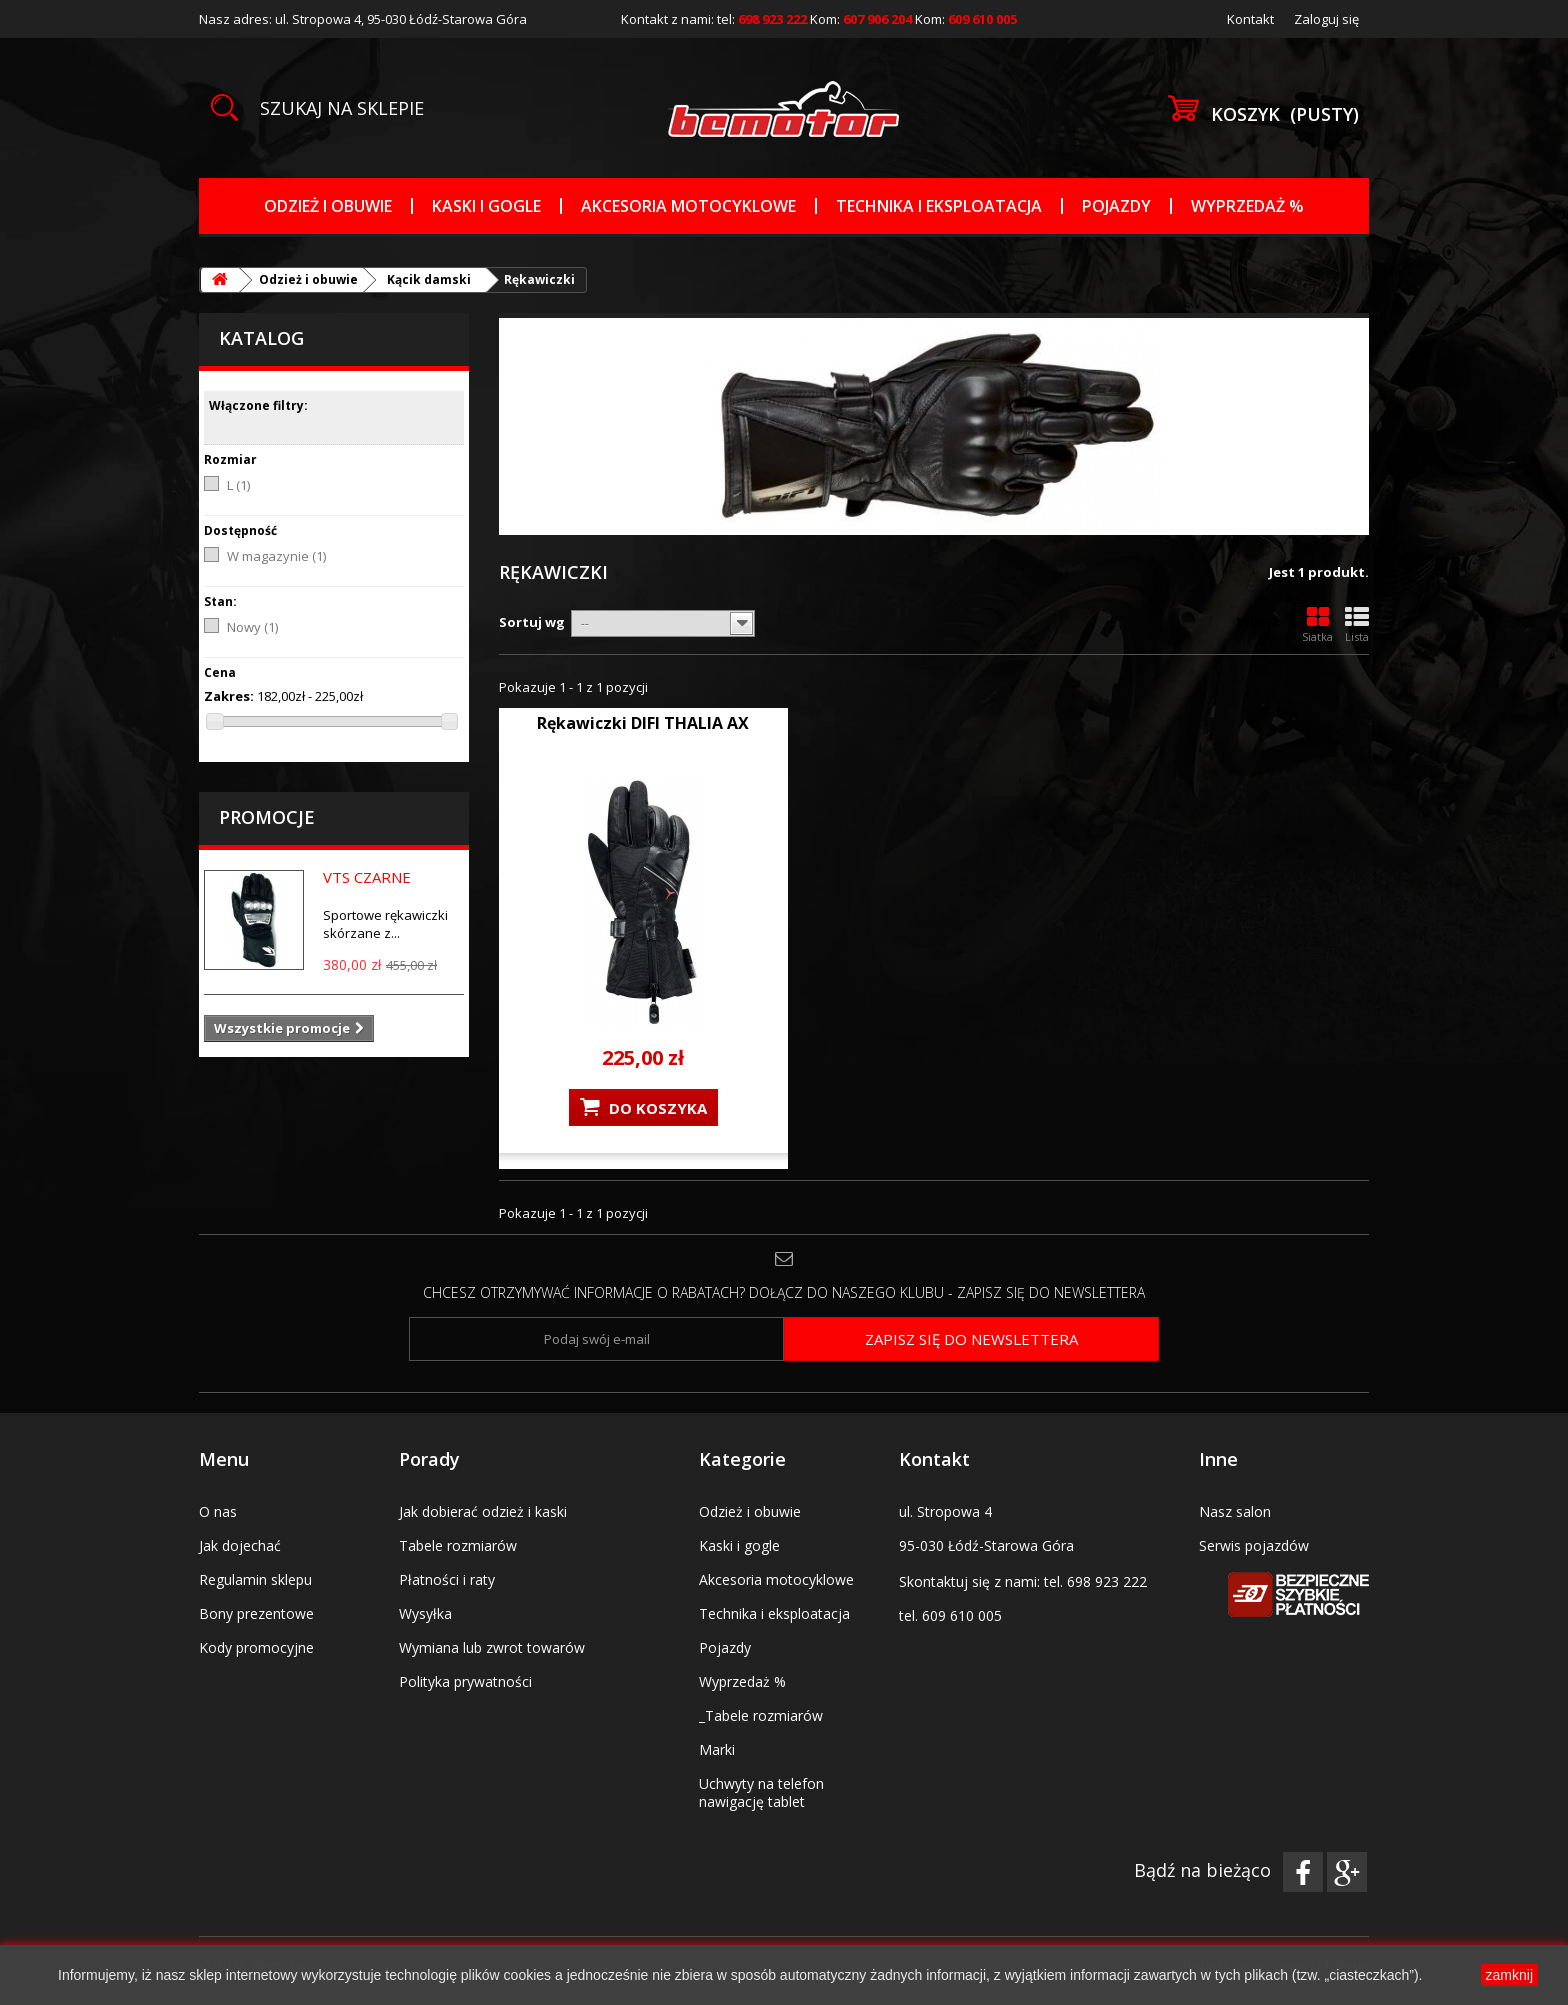 The height and width of the screenshot is (2005, 1568). Describe the element at coordinates (276, 556) in the screenshot. I see `W magazynie` at that location.